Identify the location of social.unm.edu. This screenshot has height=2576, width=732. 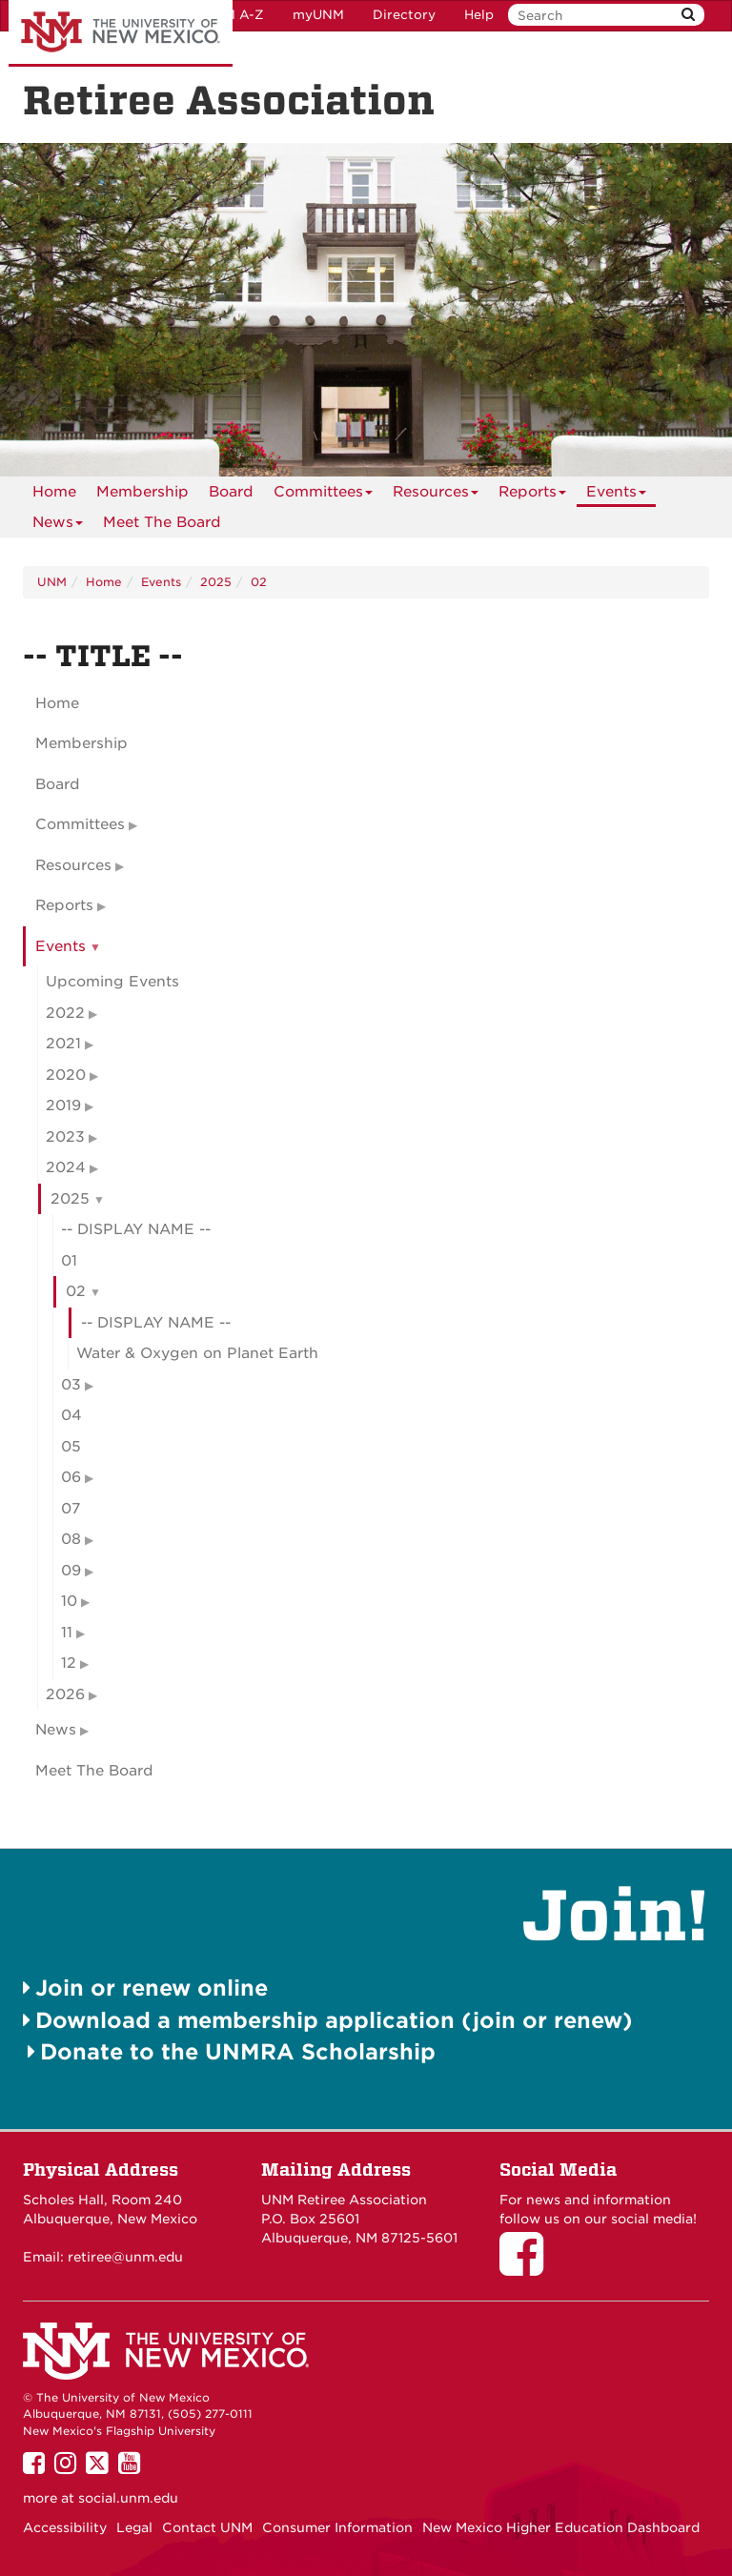
(128, 2497).